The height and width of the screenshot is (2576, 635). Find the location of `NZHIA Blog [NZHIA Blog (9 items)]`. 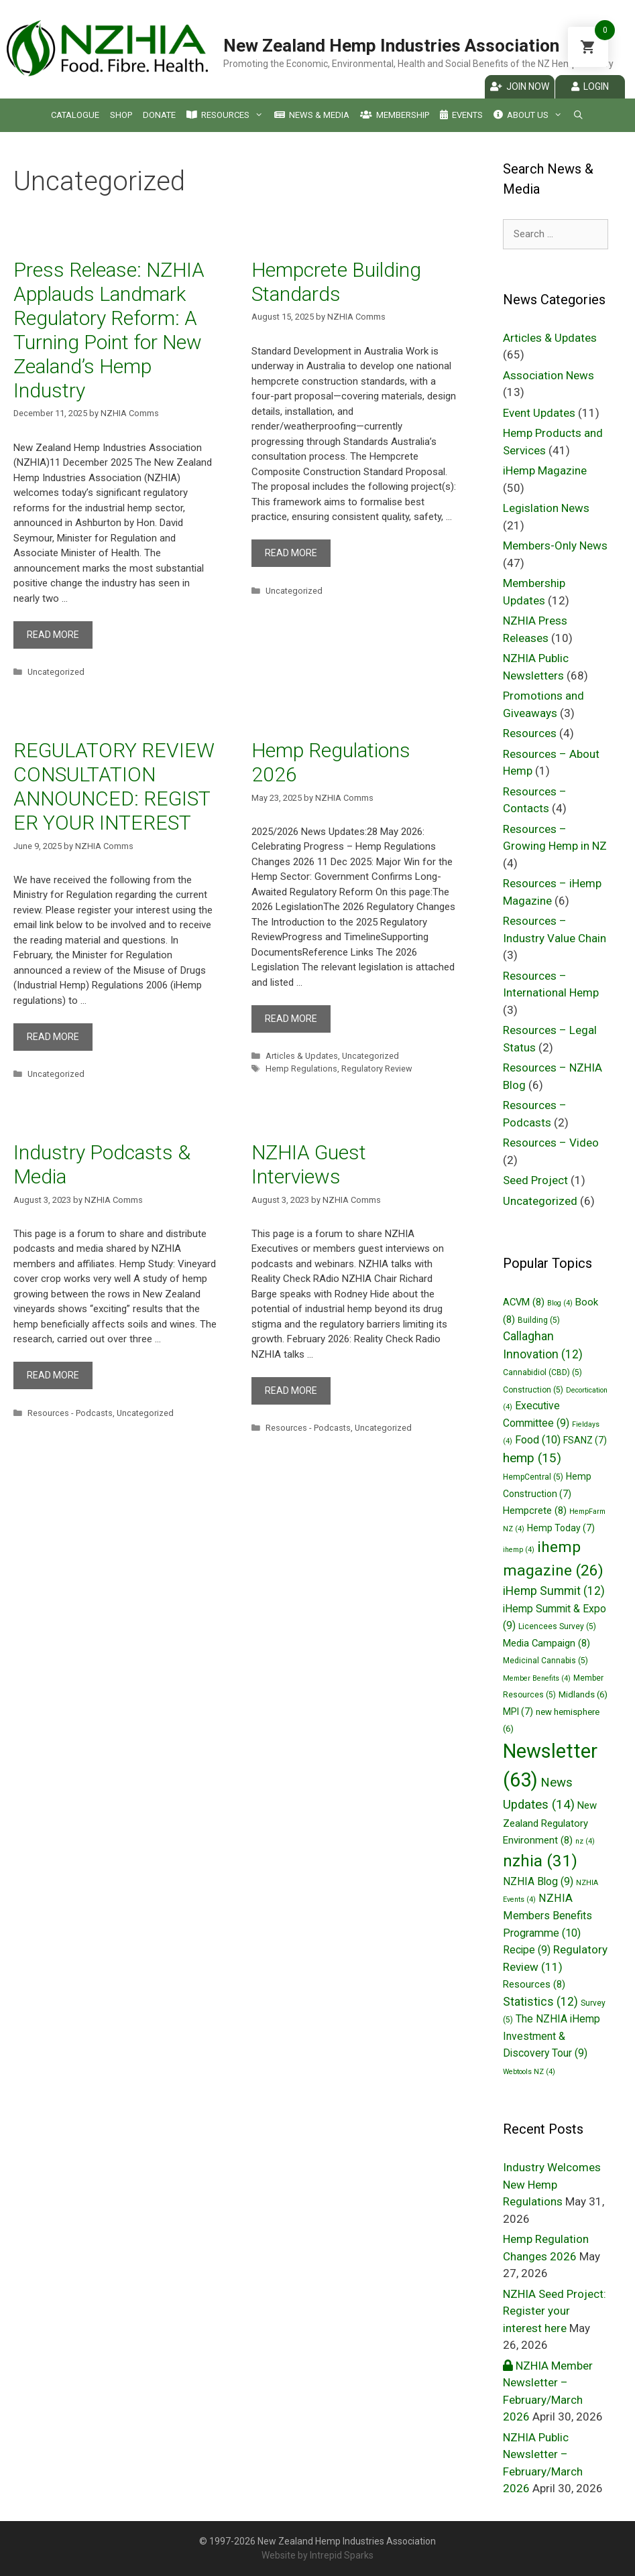

NZHIA Blog [NZHIA Blog (9 items)] is located at coordinates (538, 1881).